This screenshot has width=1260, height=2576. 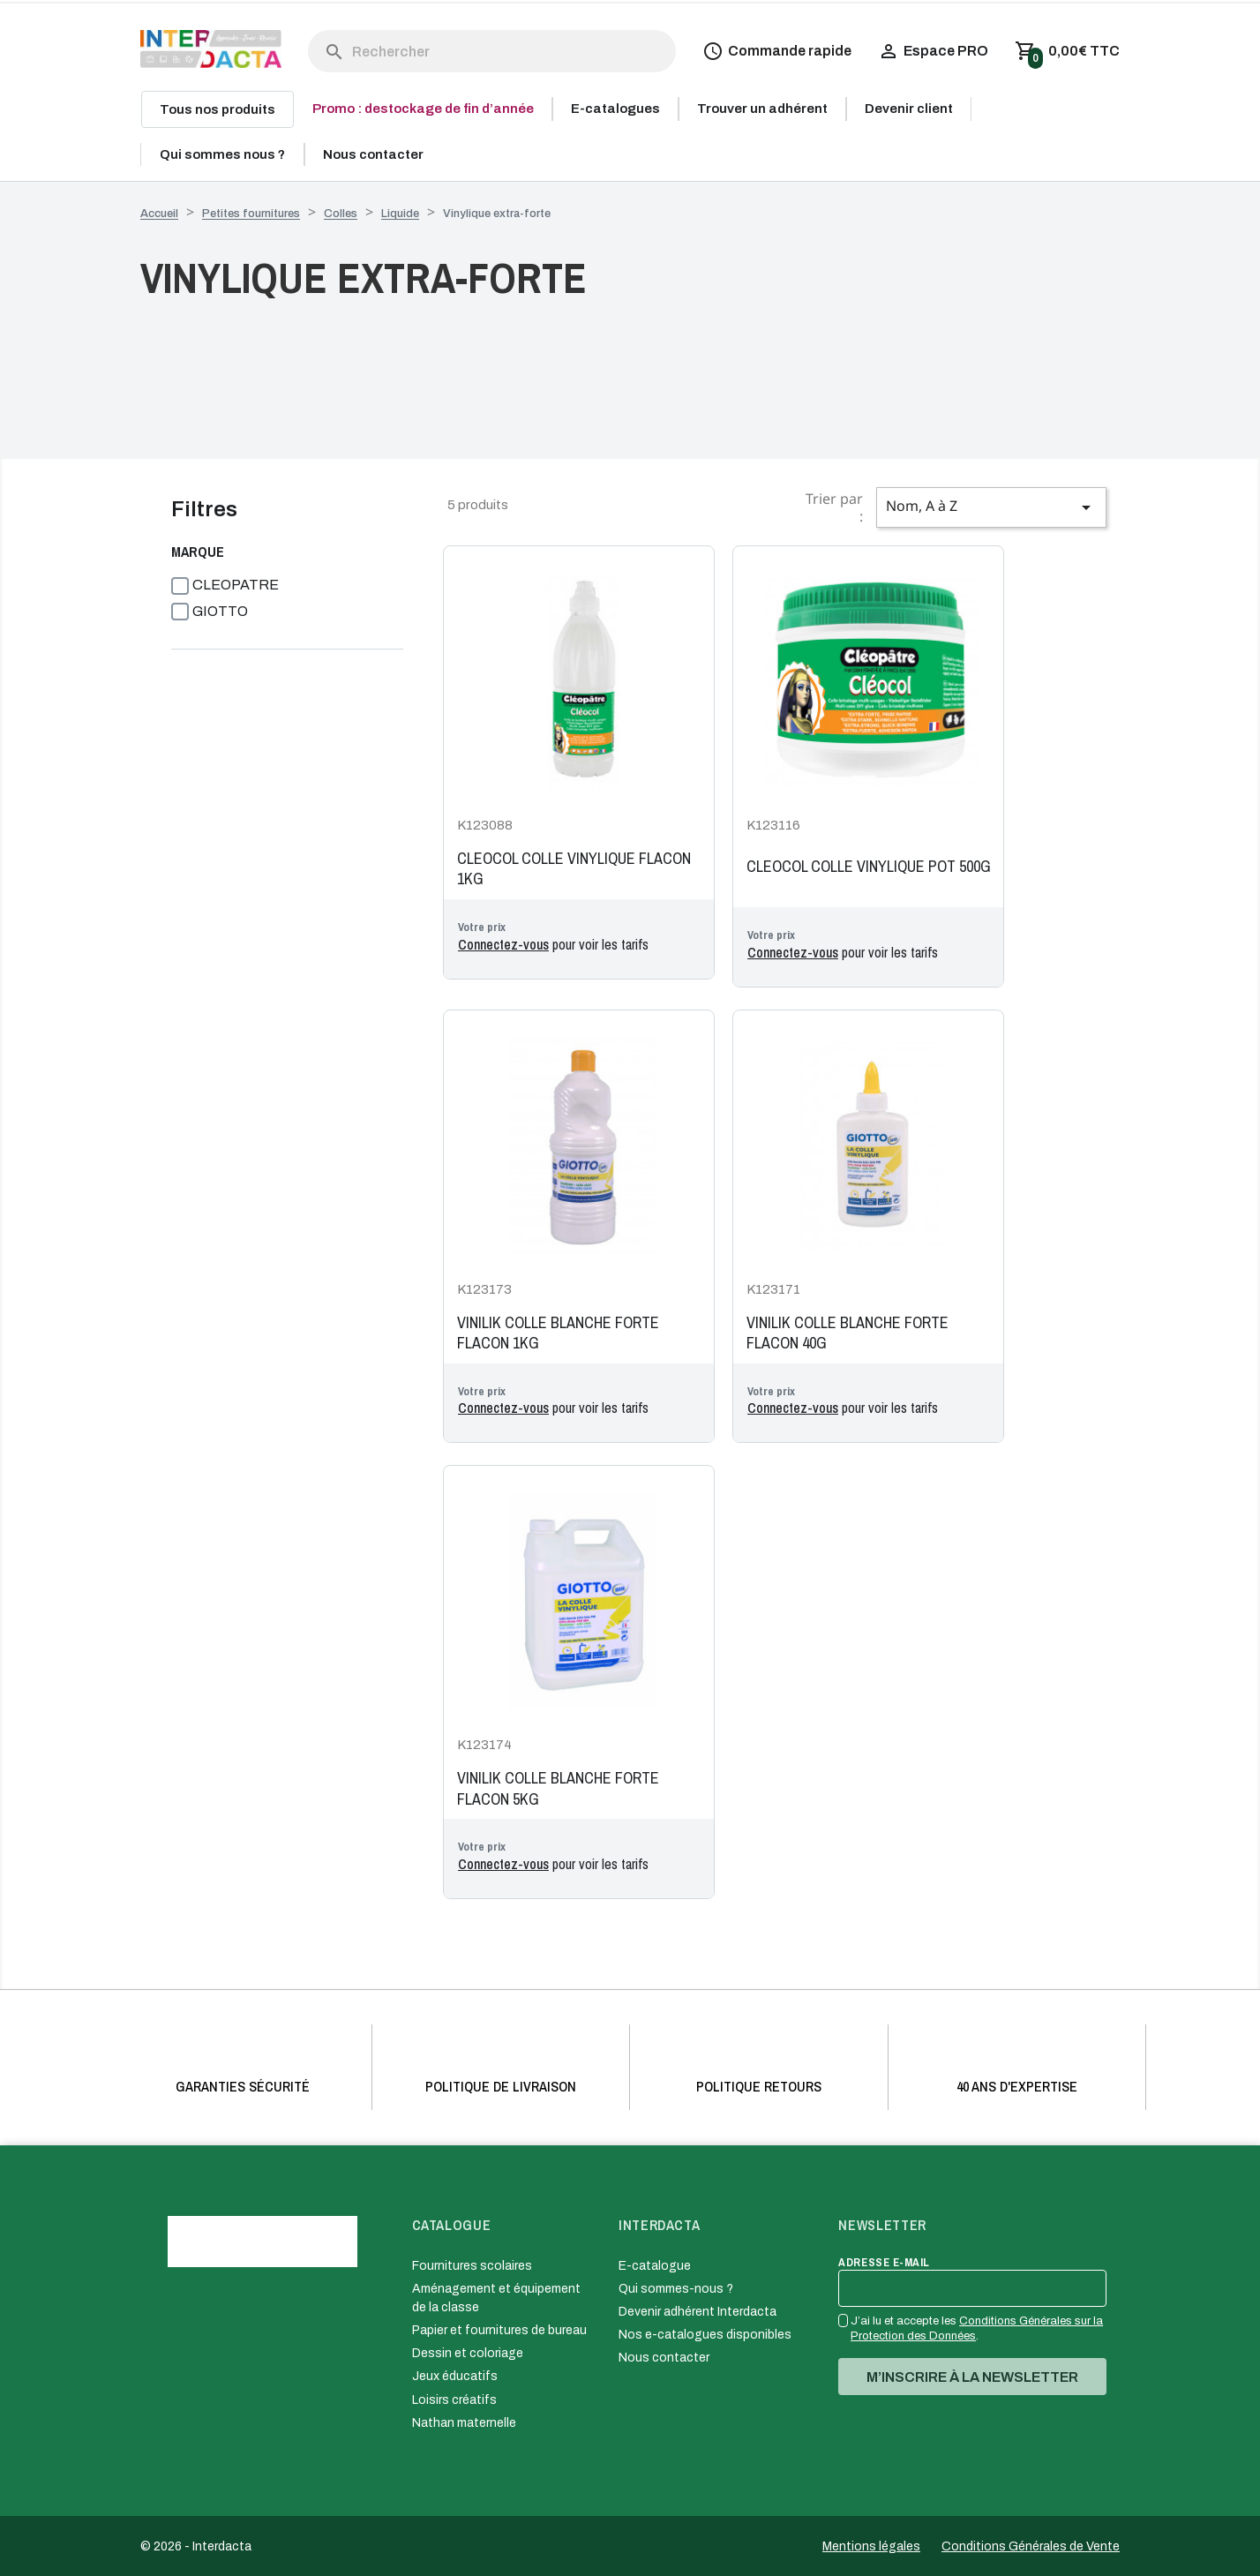 I want to click on Fournitures scolaires, so click(x=472, y=2265).